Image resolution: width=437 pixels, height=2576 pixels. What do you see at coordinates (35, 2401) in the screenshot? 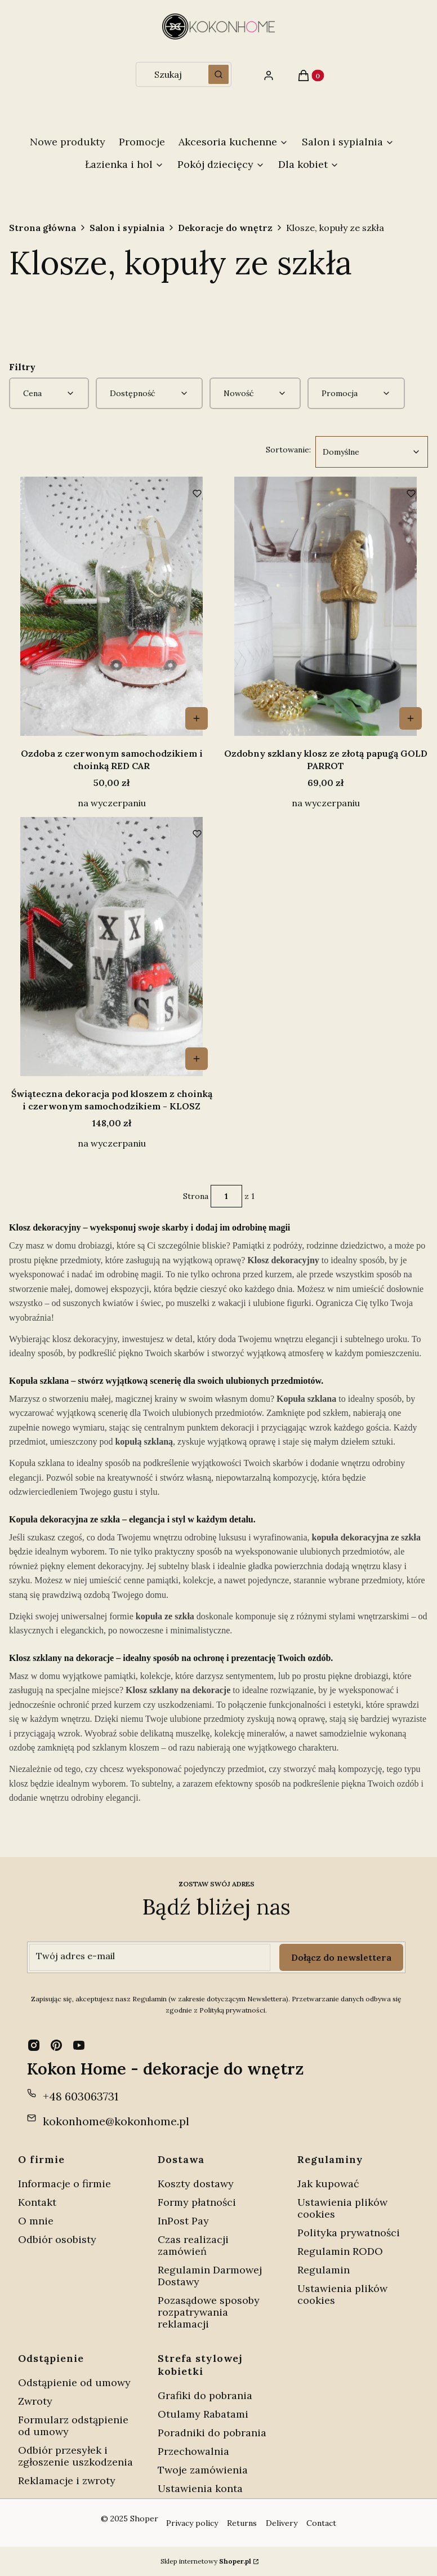
I see `Zwroty` at bounding box center [35, 2401].